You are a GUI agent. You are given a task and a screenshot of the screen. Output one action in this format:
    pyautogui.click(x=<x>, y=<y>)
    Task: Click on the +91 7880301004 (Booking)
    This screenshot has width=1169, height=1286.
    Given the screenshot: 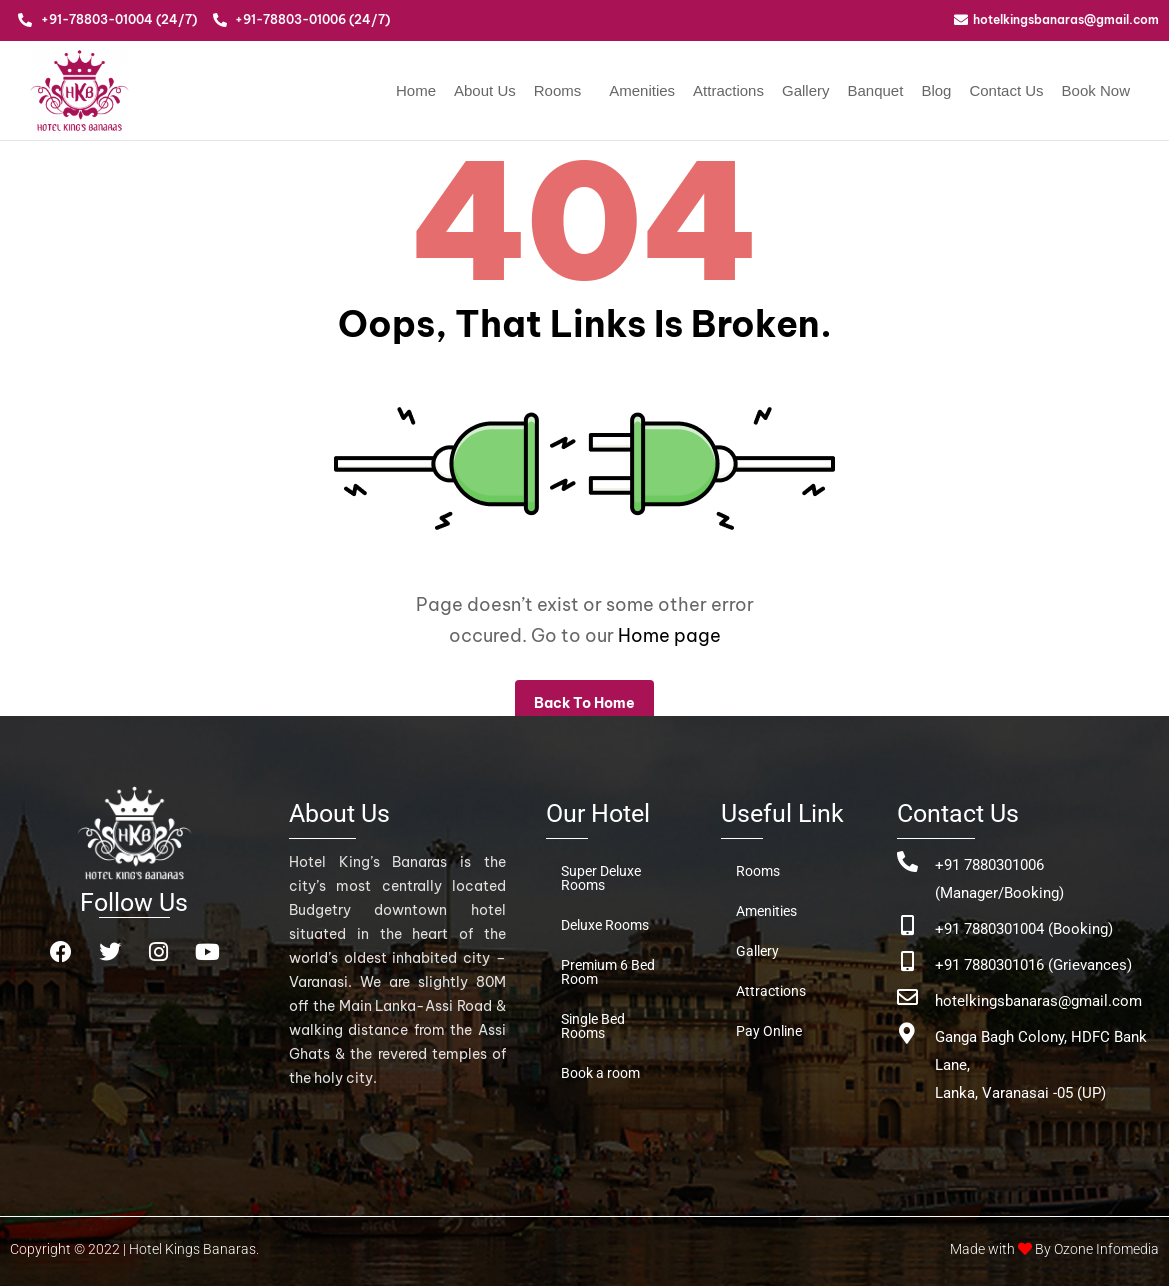 What is the action you would take?
    pyautogui.click(x=1024, y=929)
    